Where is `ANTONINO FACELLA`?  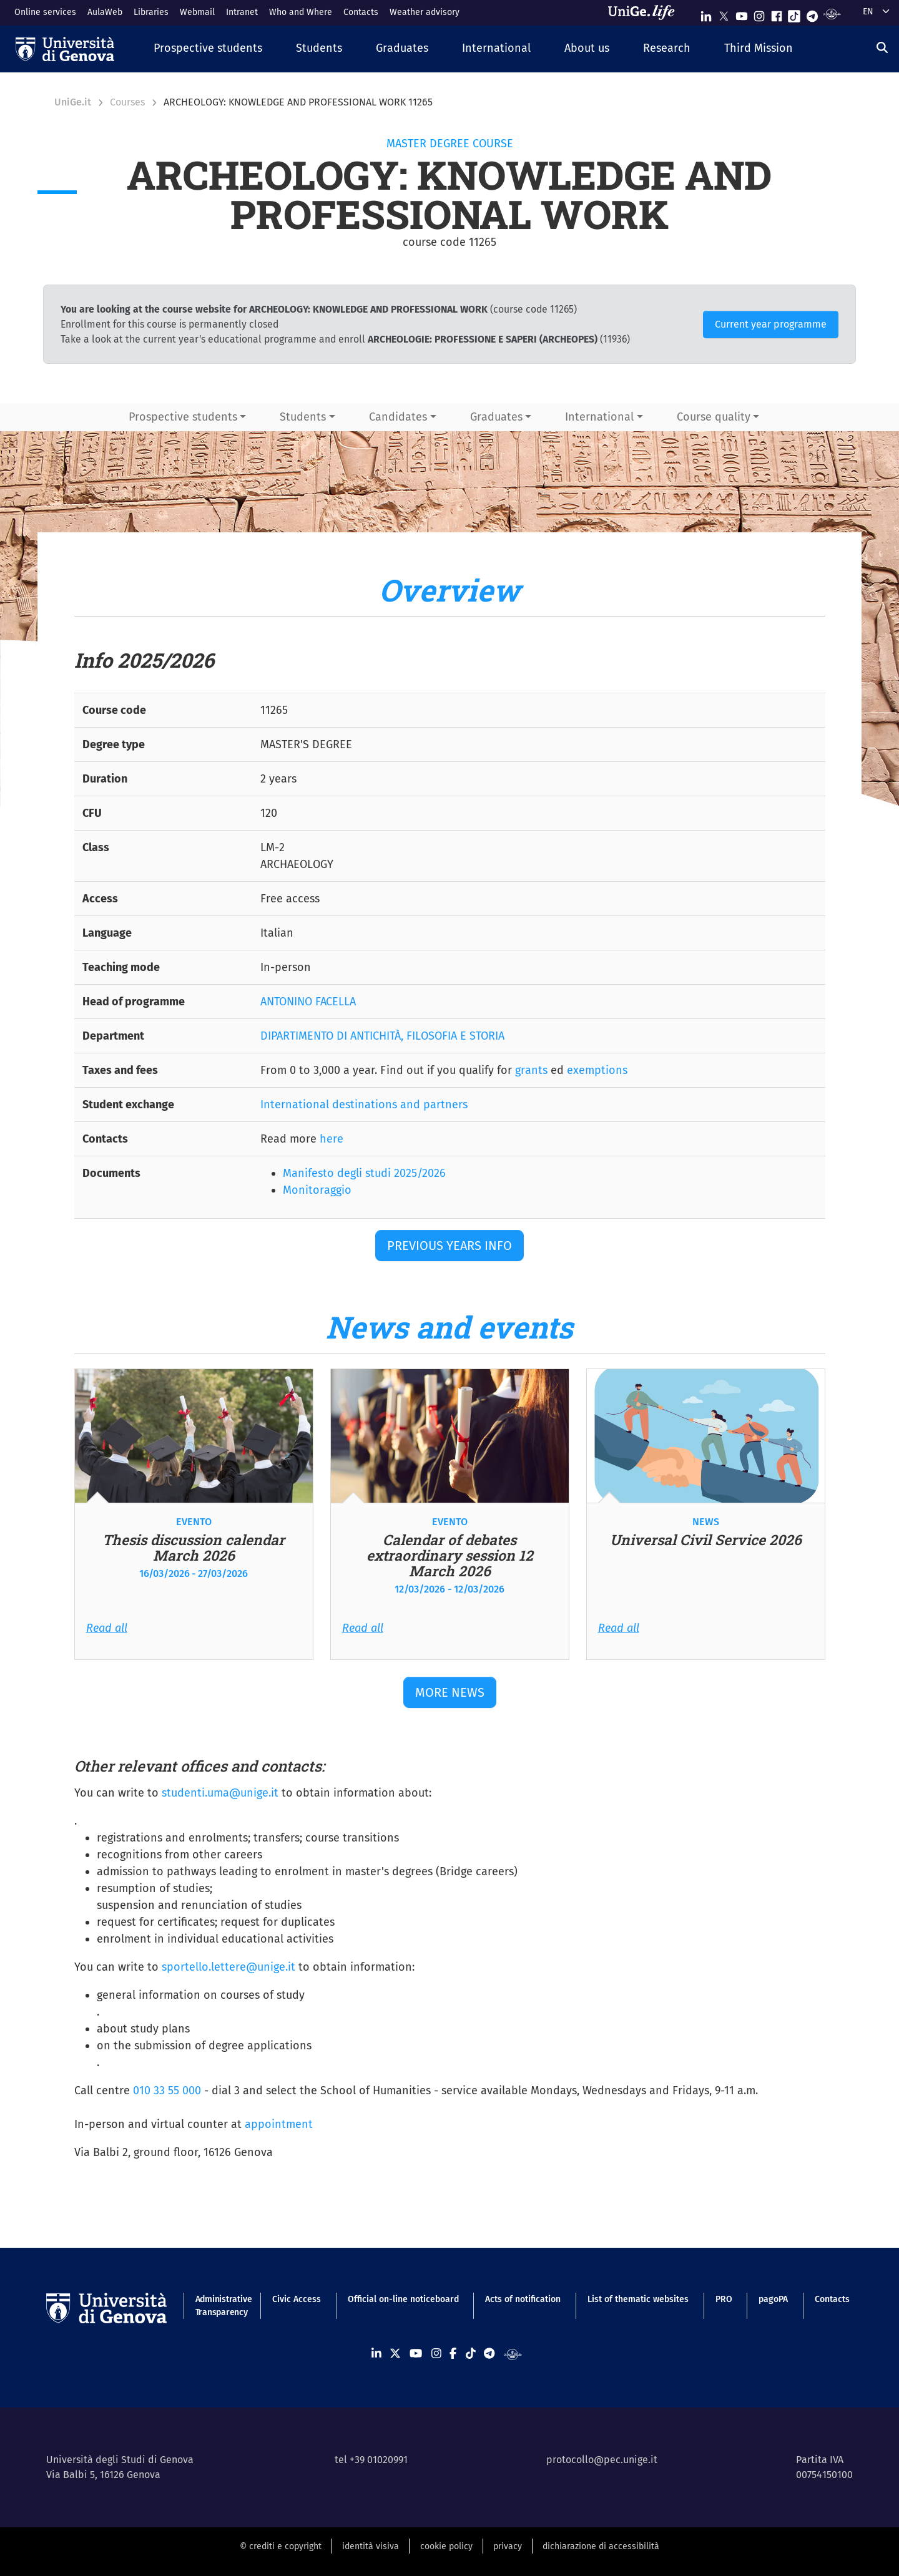 ANTONINO FACELLA is located at coordinates (308, 1001).